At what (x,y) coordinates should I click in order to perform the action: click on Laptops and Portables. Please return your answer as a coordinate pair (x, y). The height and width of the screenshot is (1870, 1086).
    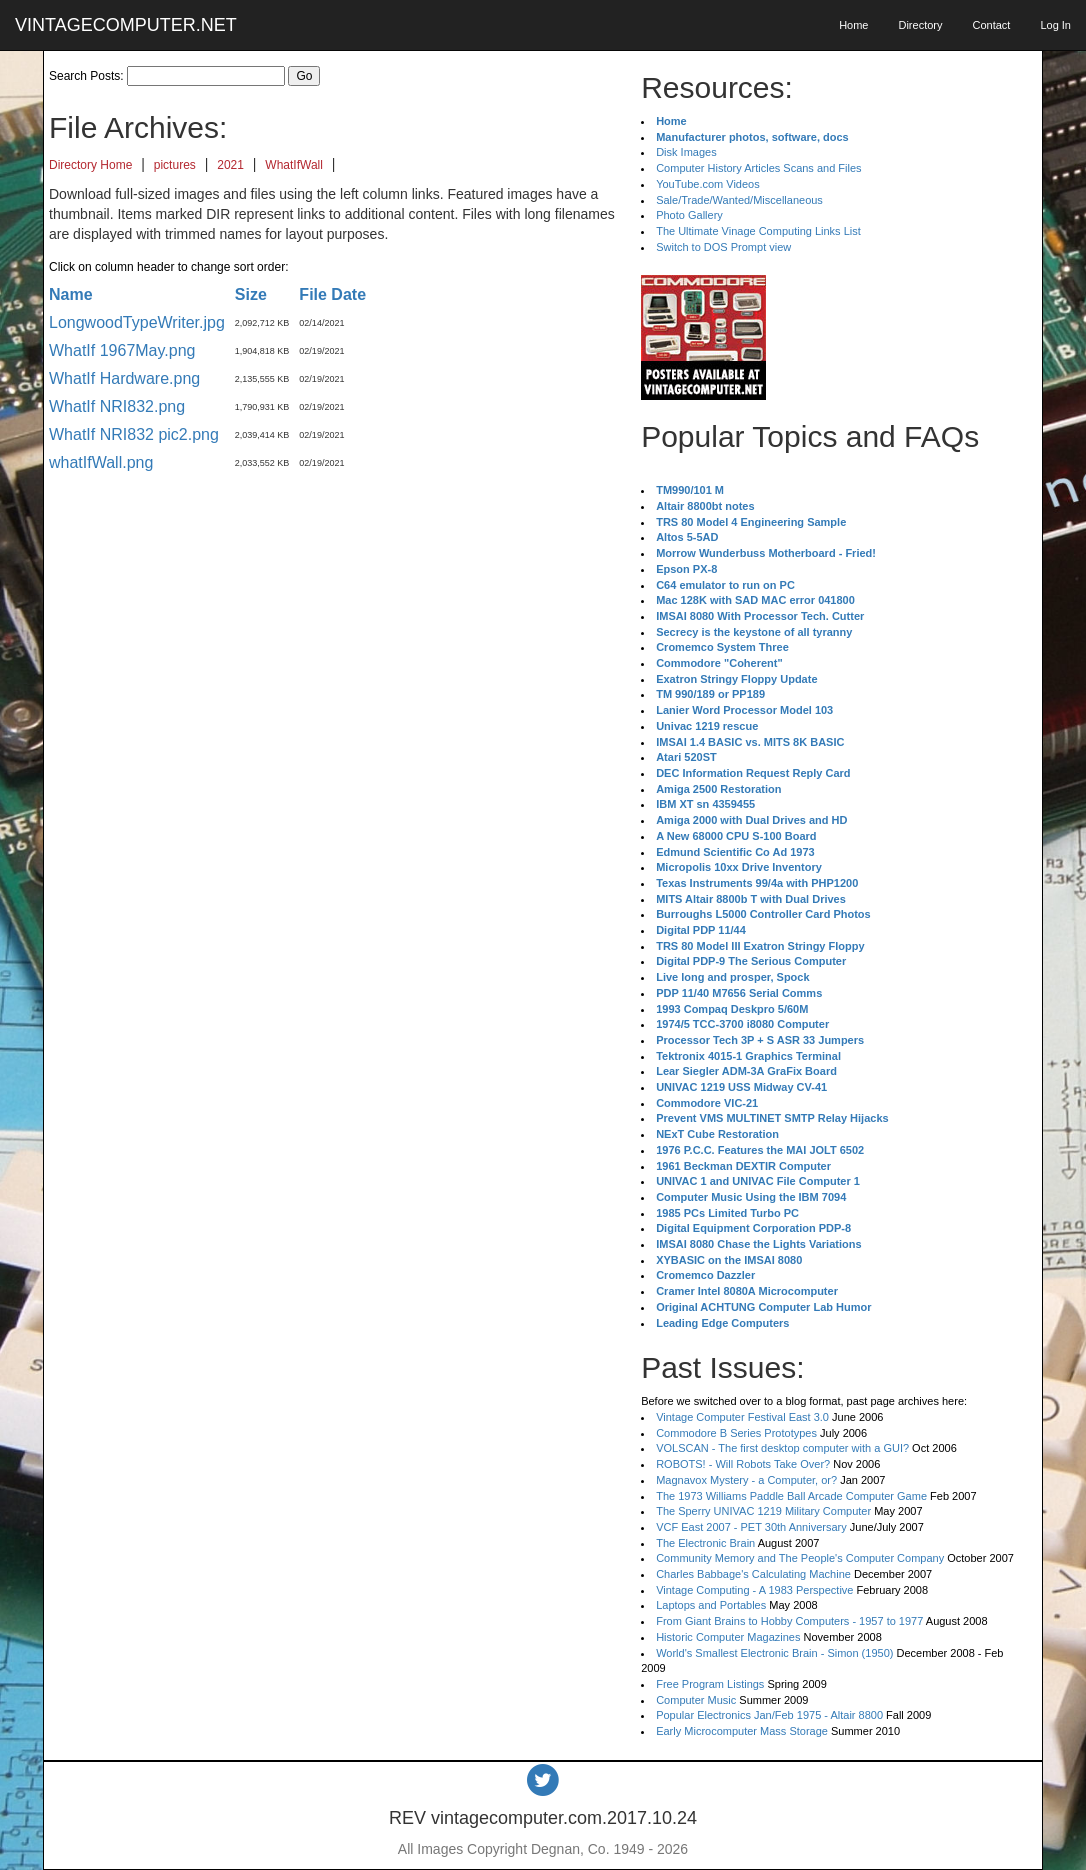
    Looking at the image, I should click on (711, 1605).